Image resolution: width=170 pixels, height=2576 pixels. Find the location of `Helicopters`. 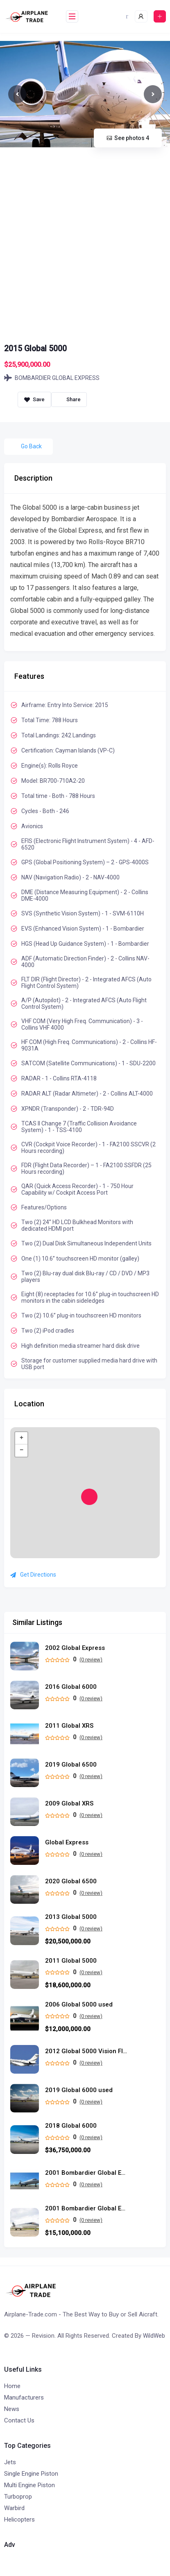

Helicopters is located at coordinates (19, 2519).